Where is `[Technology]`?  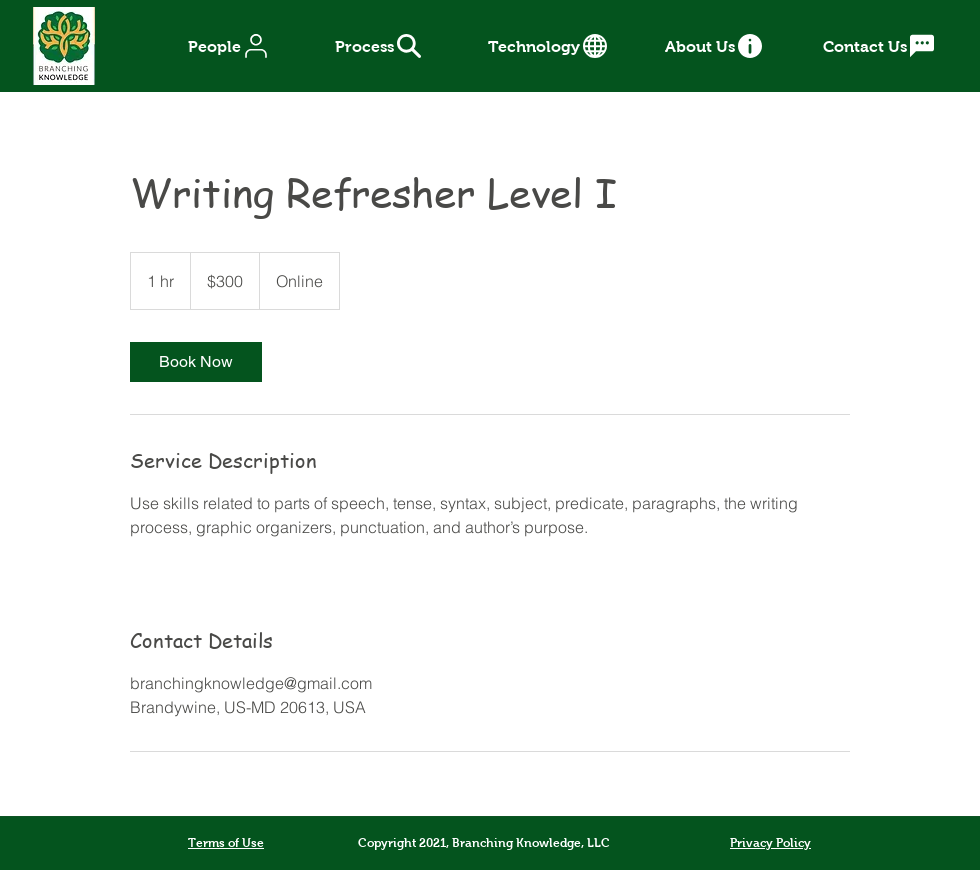 [Technology] is located at coordinates (549, 46).